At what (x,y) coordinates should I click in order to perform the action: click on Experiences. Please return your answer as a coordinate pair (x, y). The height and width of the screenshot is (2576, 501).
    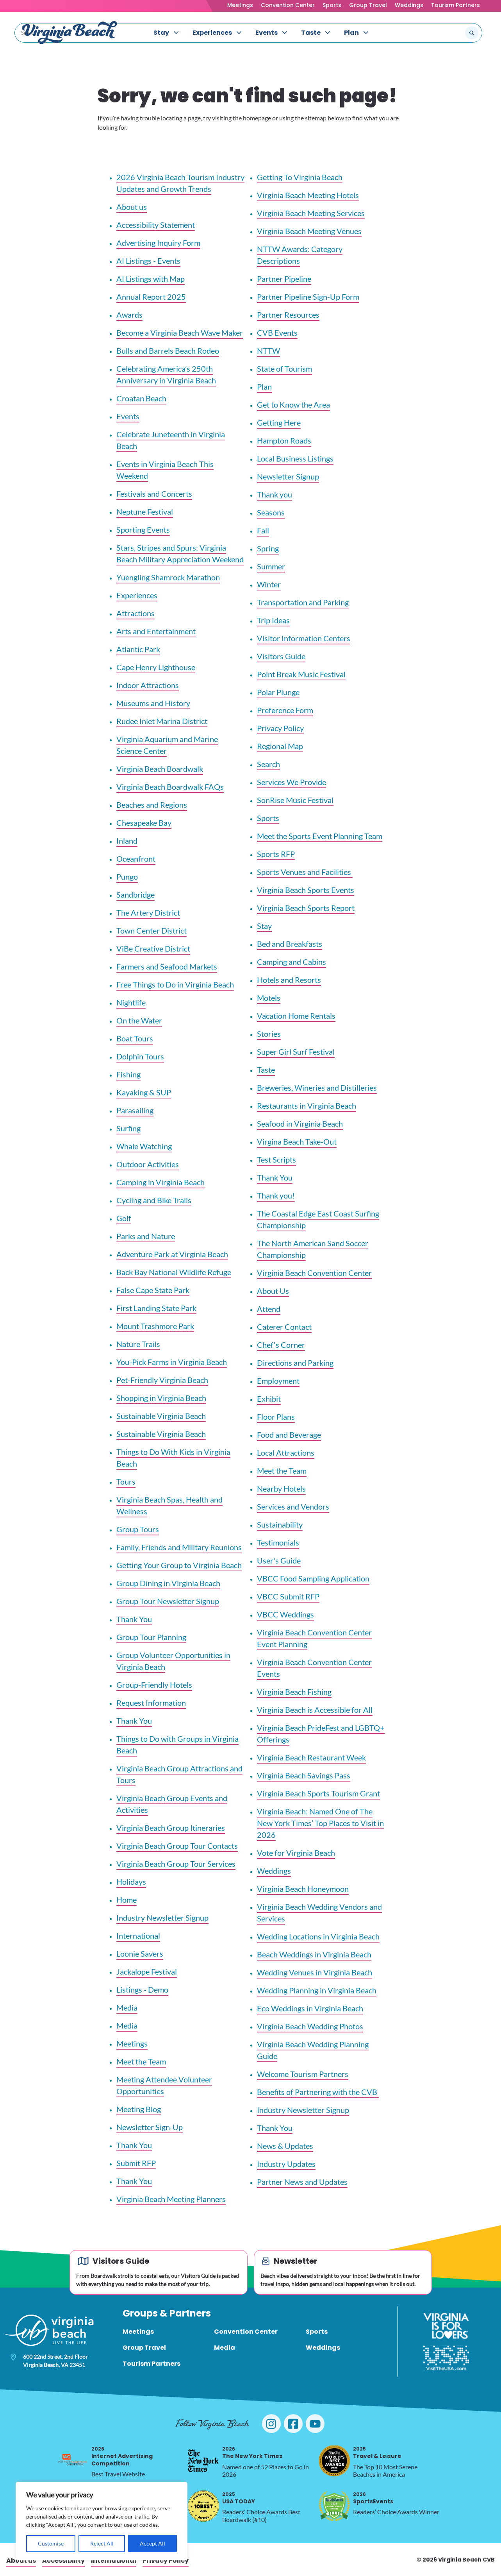
    Looking at the image, I should click on (136, 595).